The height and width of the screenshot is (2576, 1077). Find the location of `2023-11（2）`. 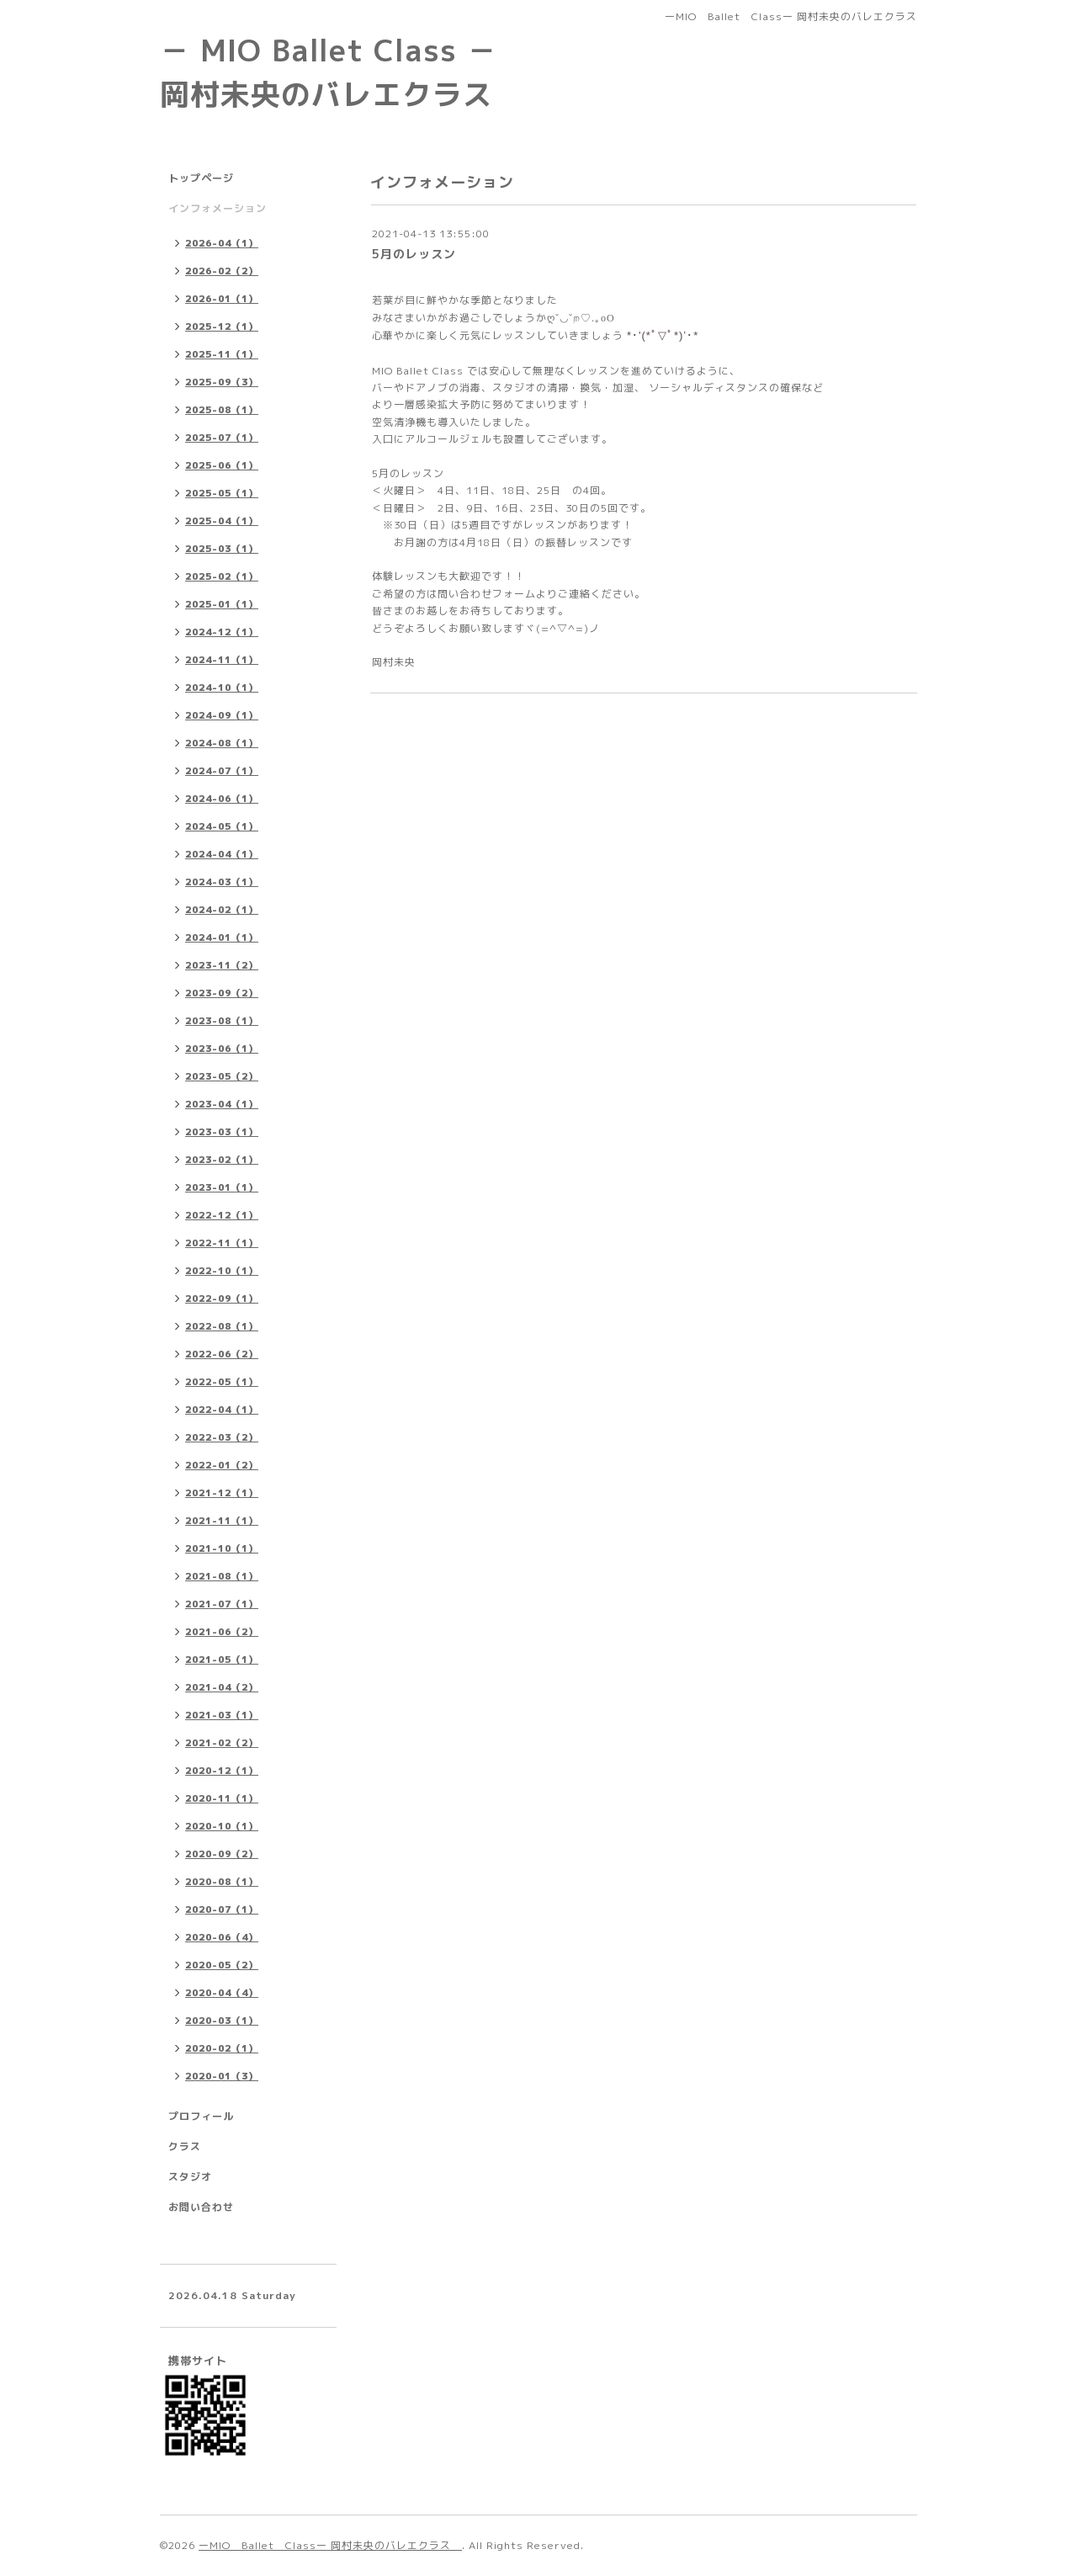

2023-11（2） is located at coordinates (221, 965).